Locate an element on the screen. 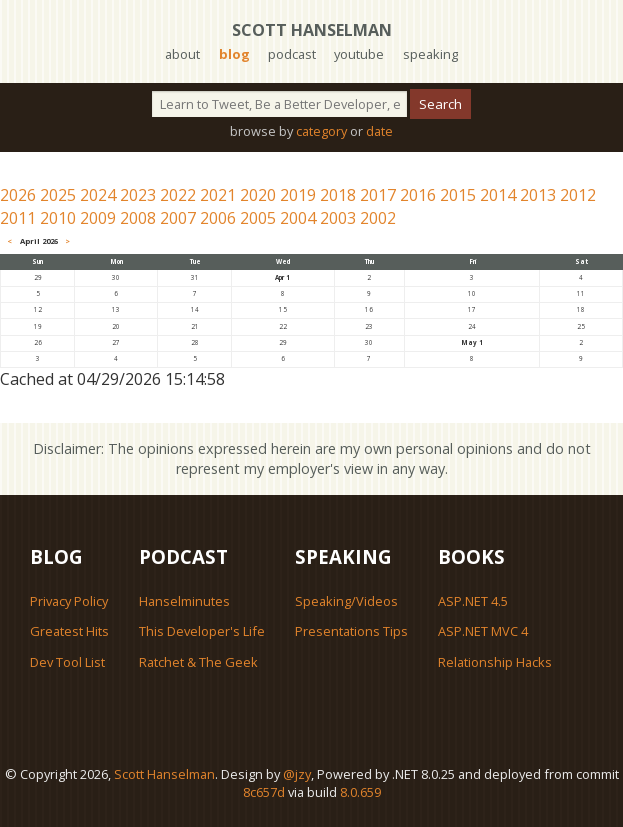 Image resolution: width=623 pixels, height=827 pixels. 2018 is located at coordinates (338, 195).